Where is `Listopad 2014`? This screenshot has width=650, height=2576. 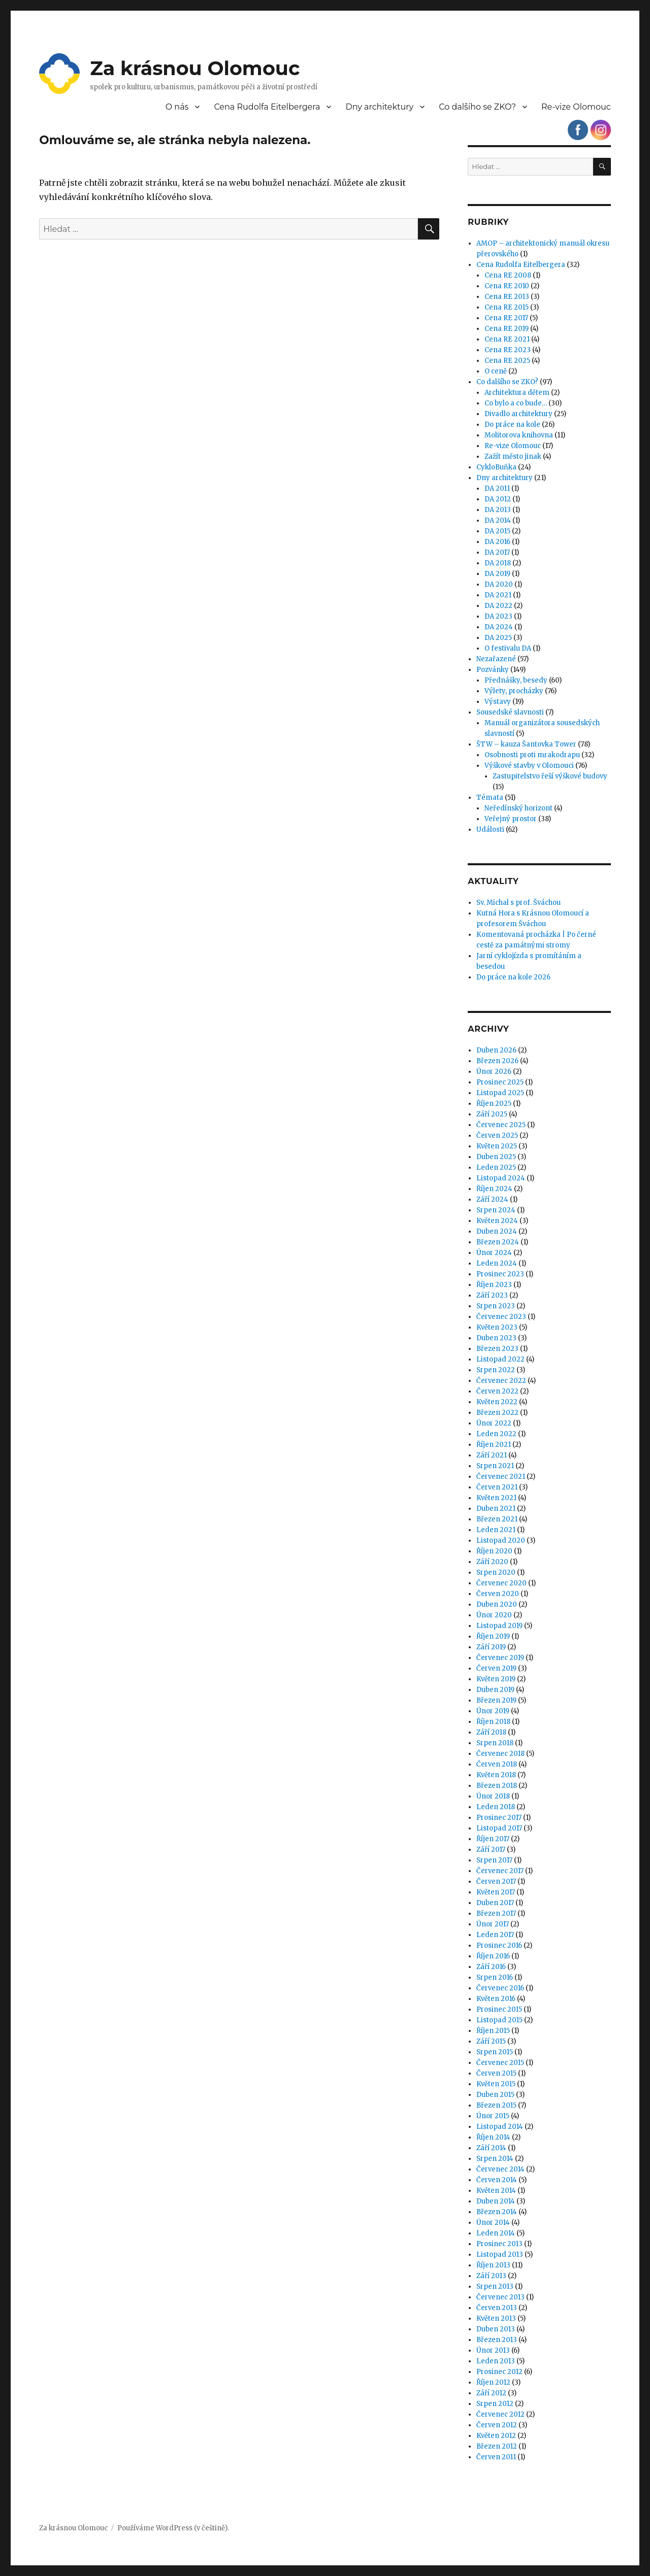 Listopad 2014 is located at coordinates (499, 2126).